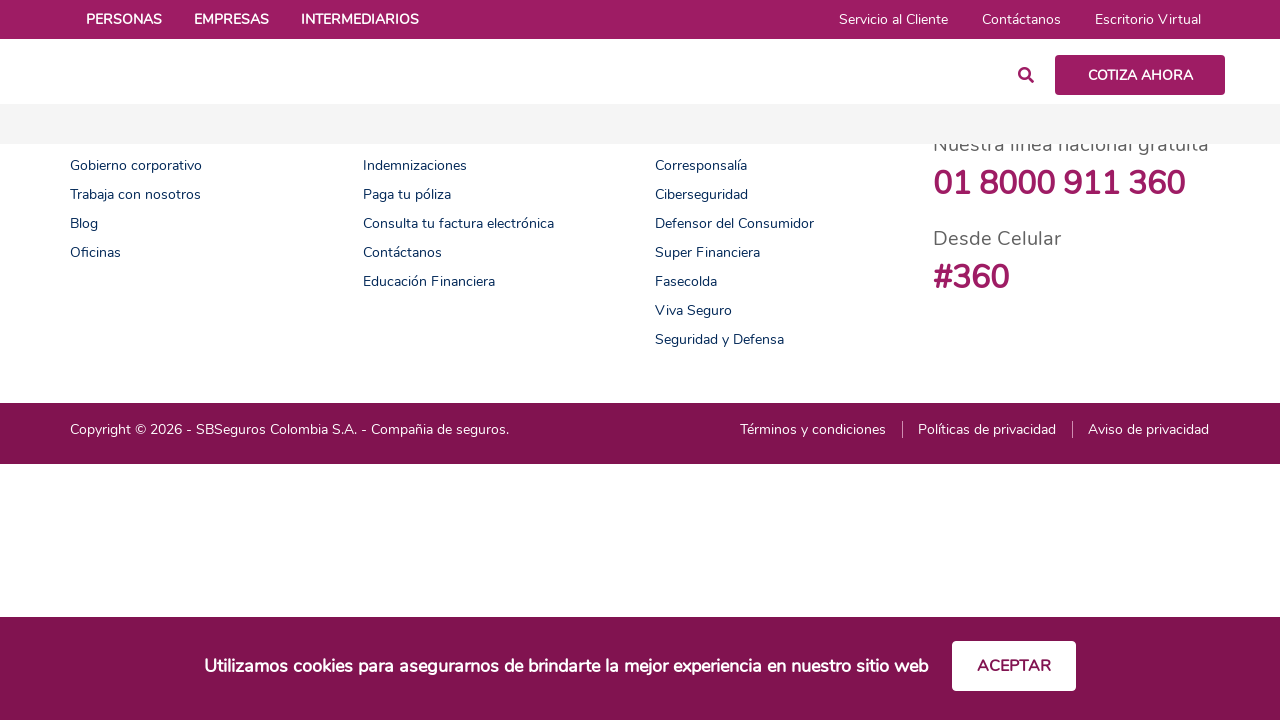  Describe the element at coordinates (429, 281) in the screenshot. I see `Educación Financiera` at that location.